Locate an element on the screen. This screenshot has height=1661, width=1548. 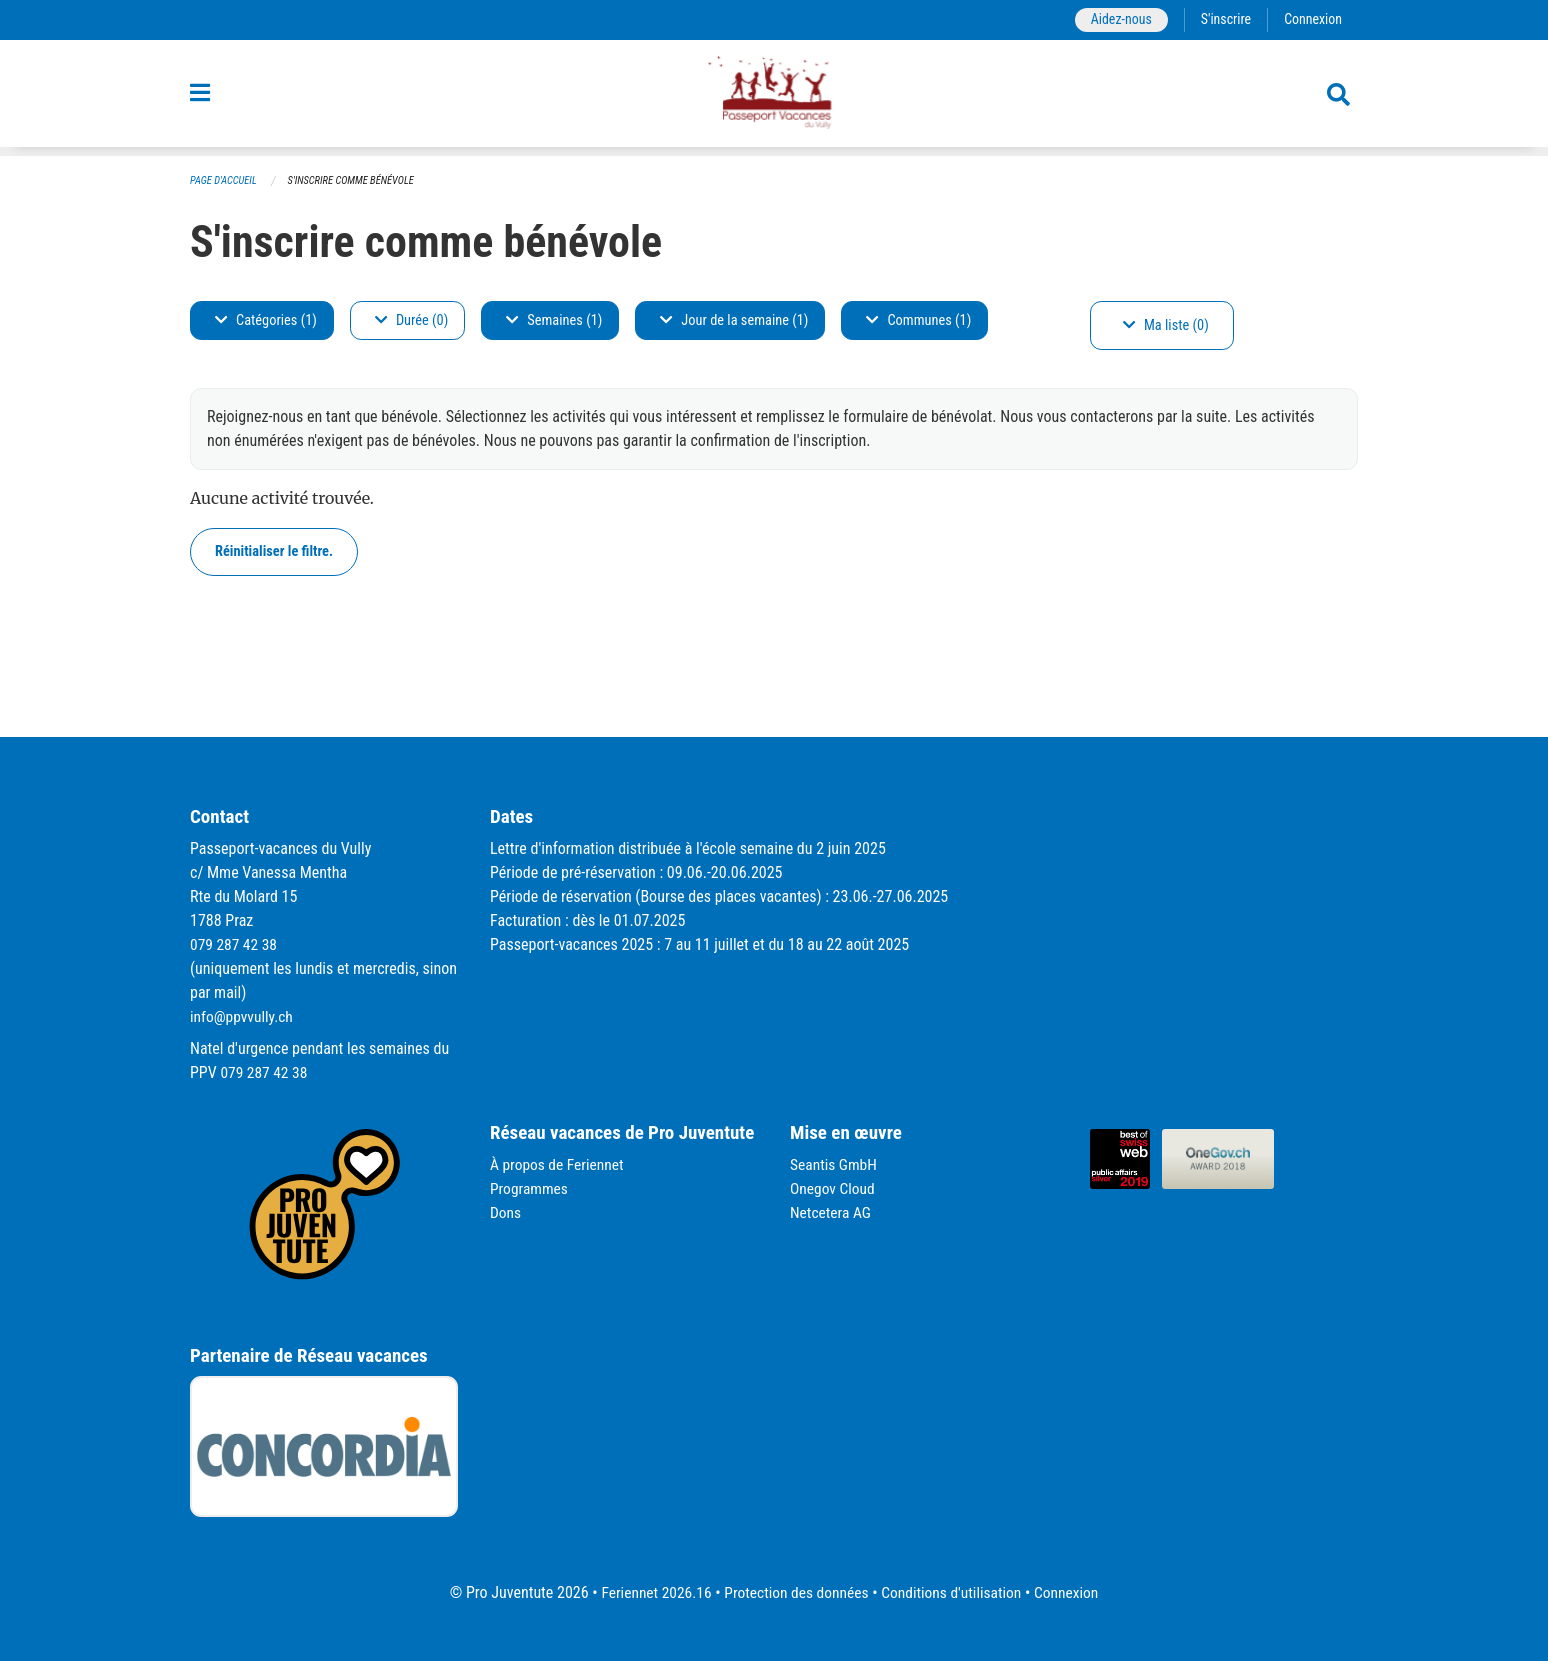
Connexion is located at coordinates (1312, 19).